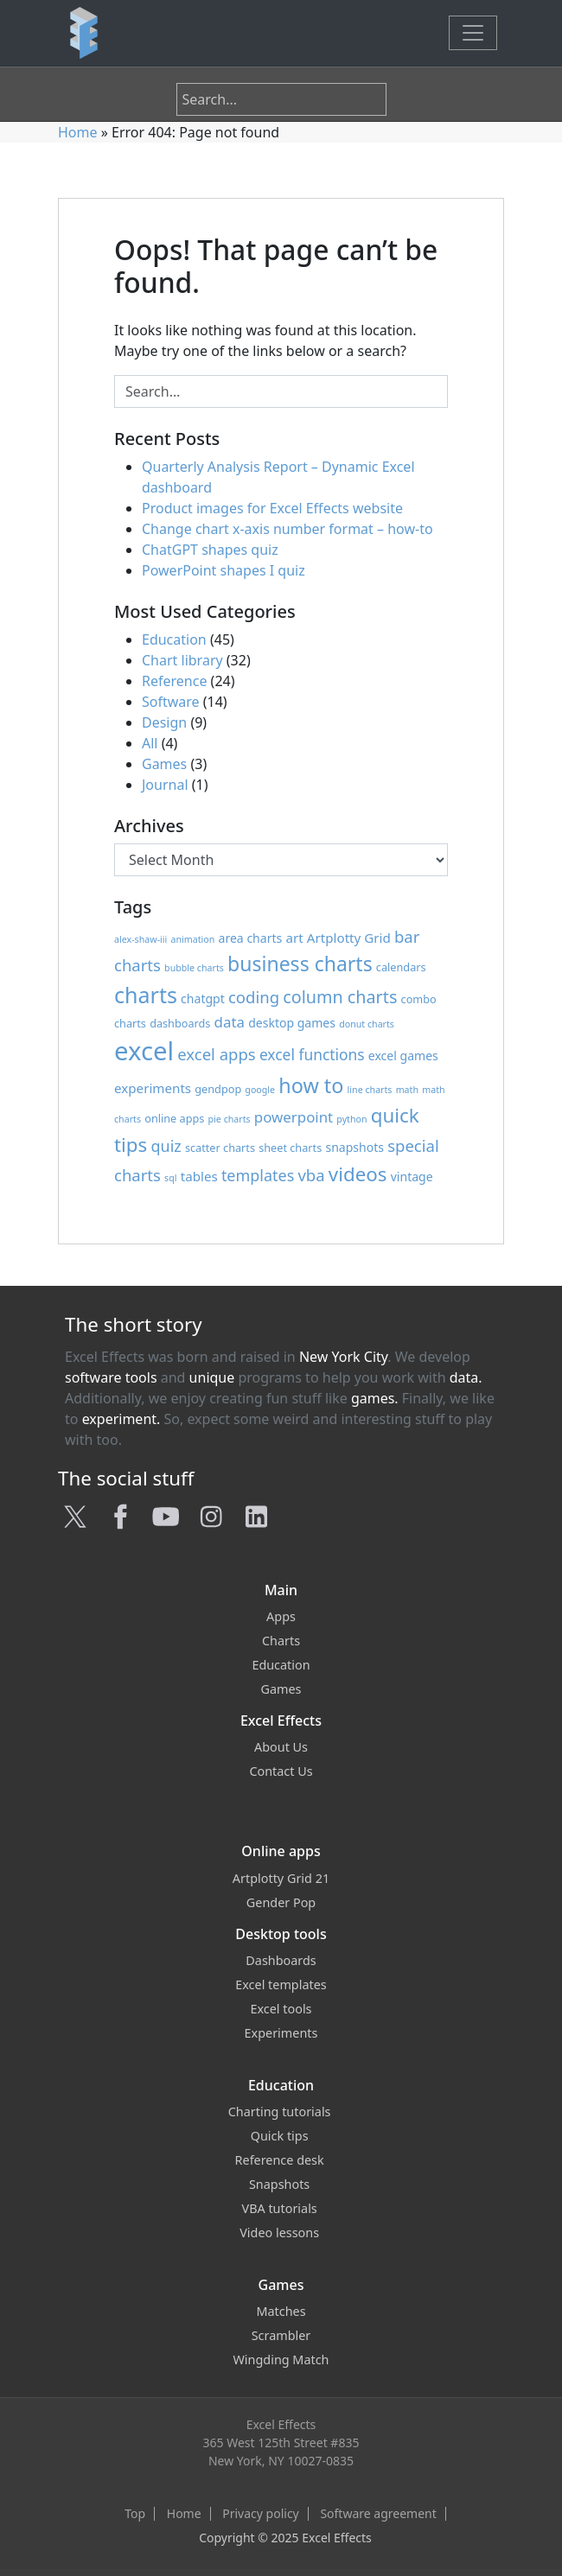 The width and height of the screenshot is (562, 2576). What do you see at coordinates (293, 1117) in the screenshot?
I see `powerpoint [powerpoint (6 items)]` at bounding box center [293, 1117].